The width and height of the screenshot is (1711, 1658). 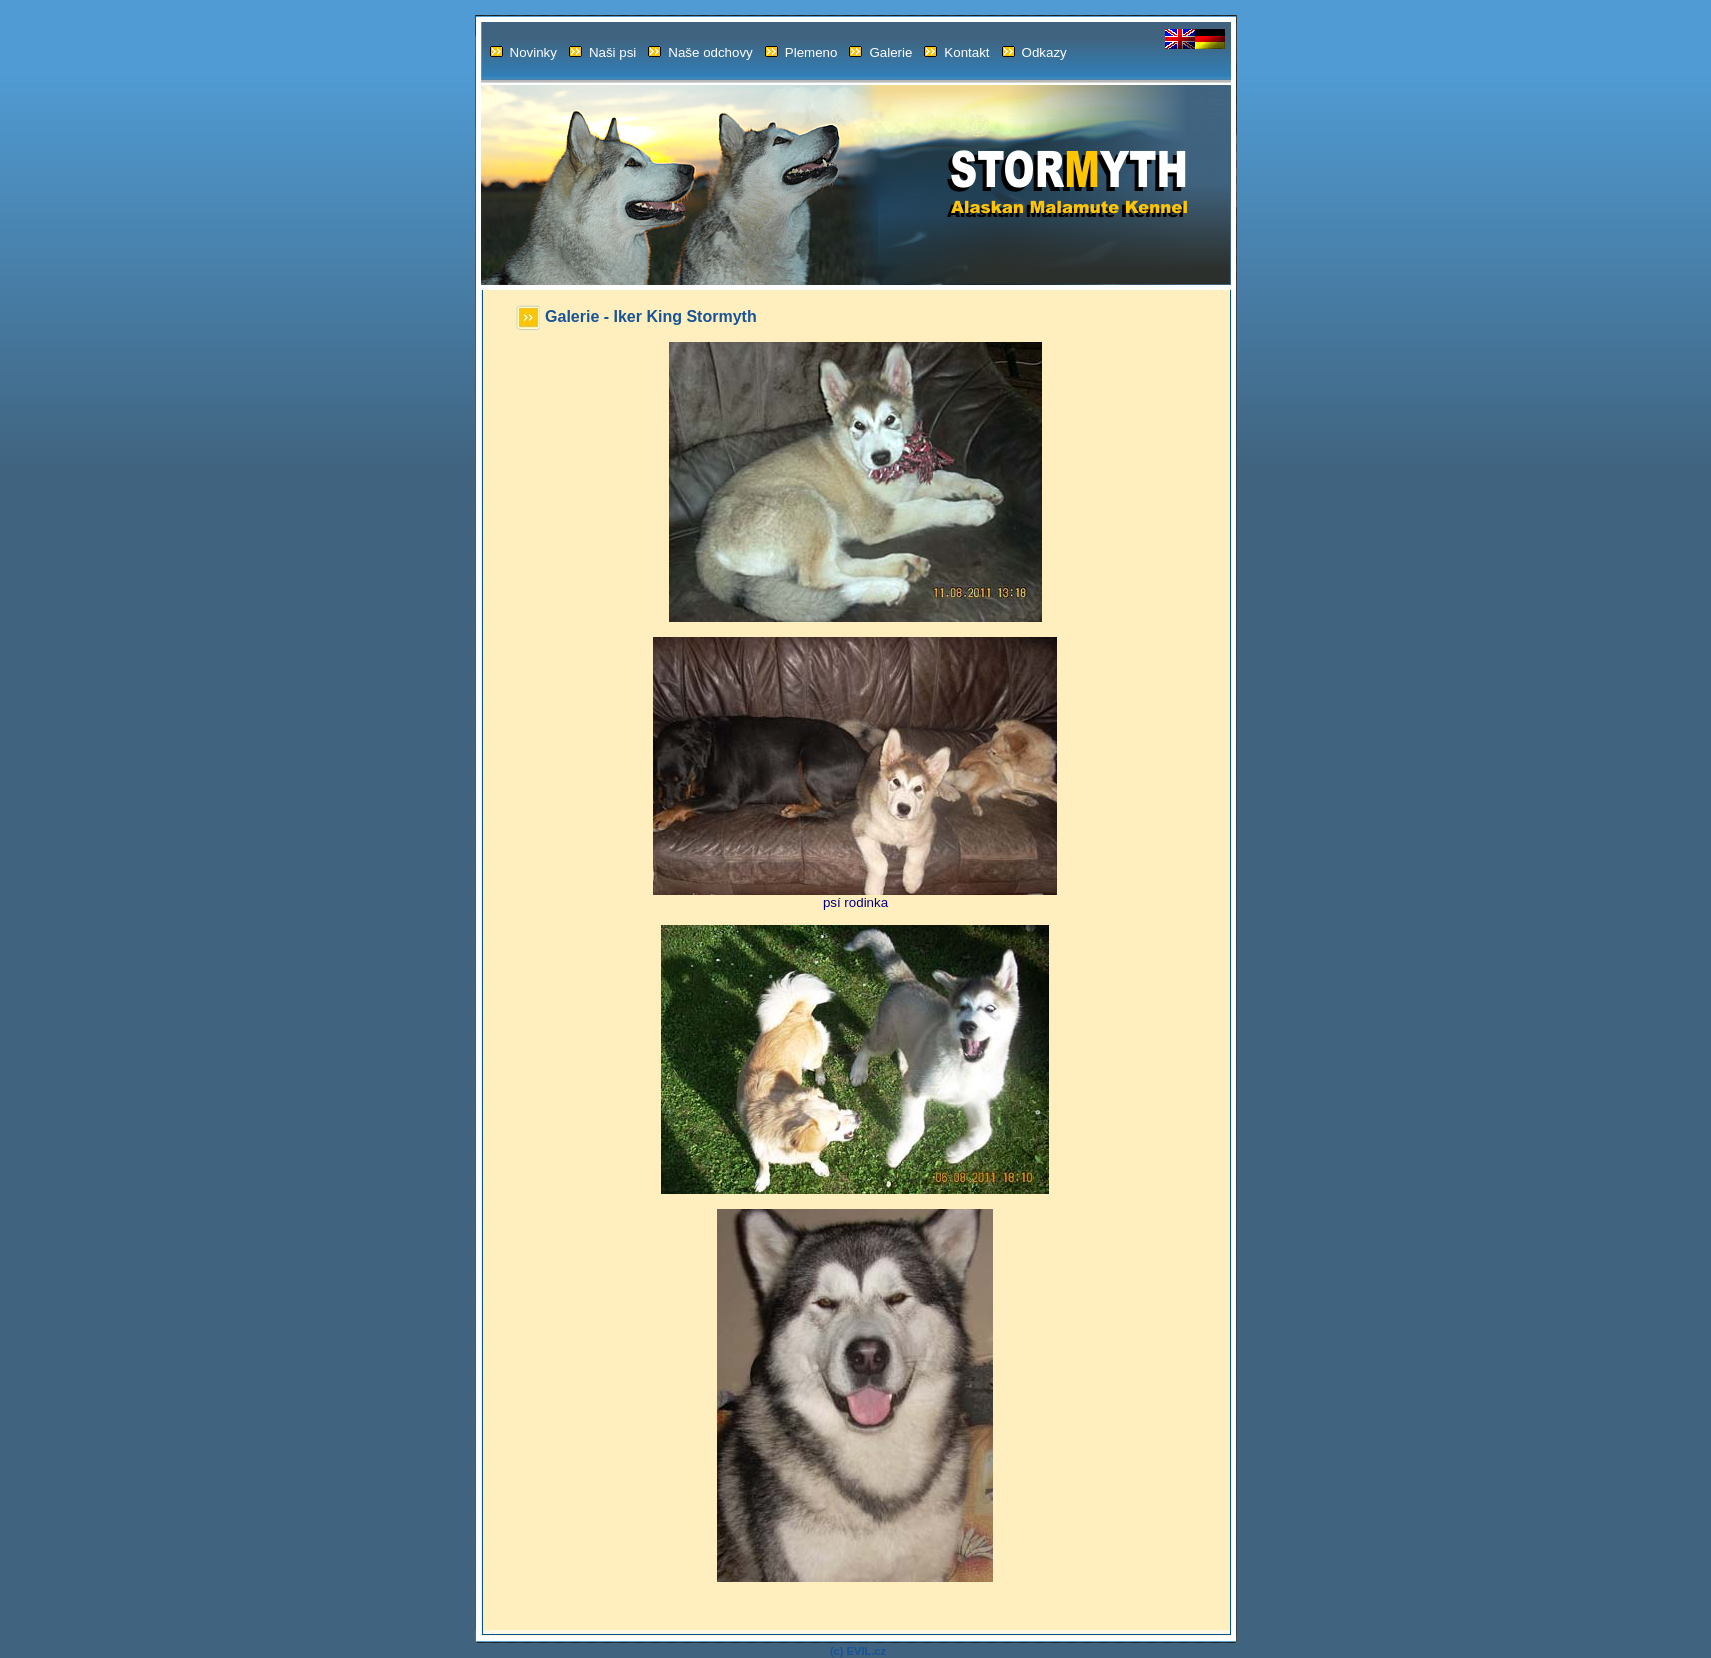 I want to click on Galerie, so click(x=880, y=52).